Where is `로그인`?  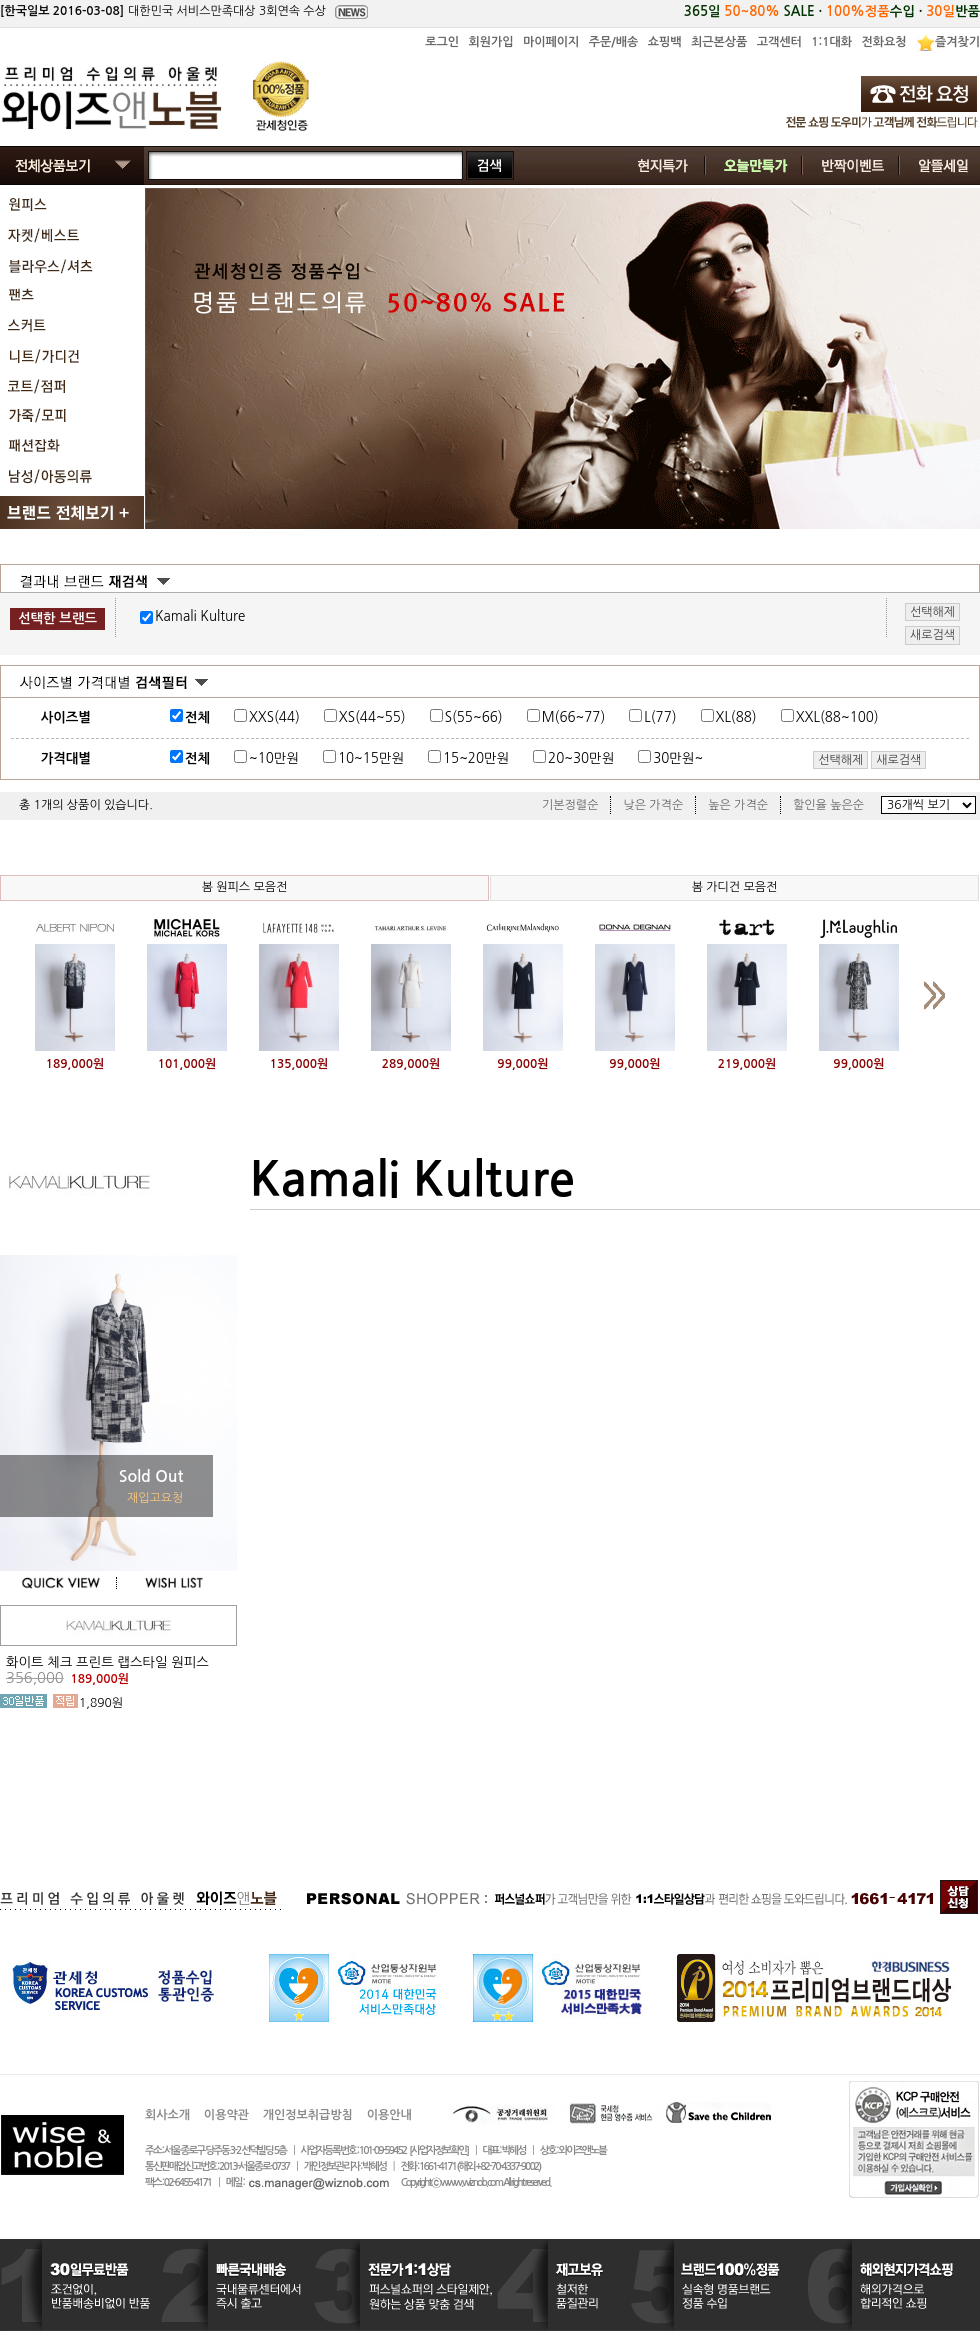 로그인 is located at coordinates (442, 42).